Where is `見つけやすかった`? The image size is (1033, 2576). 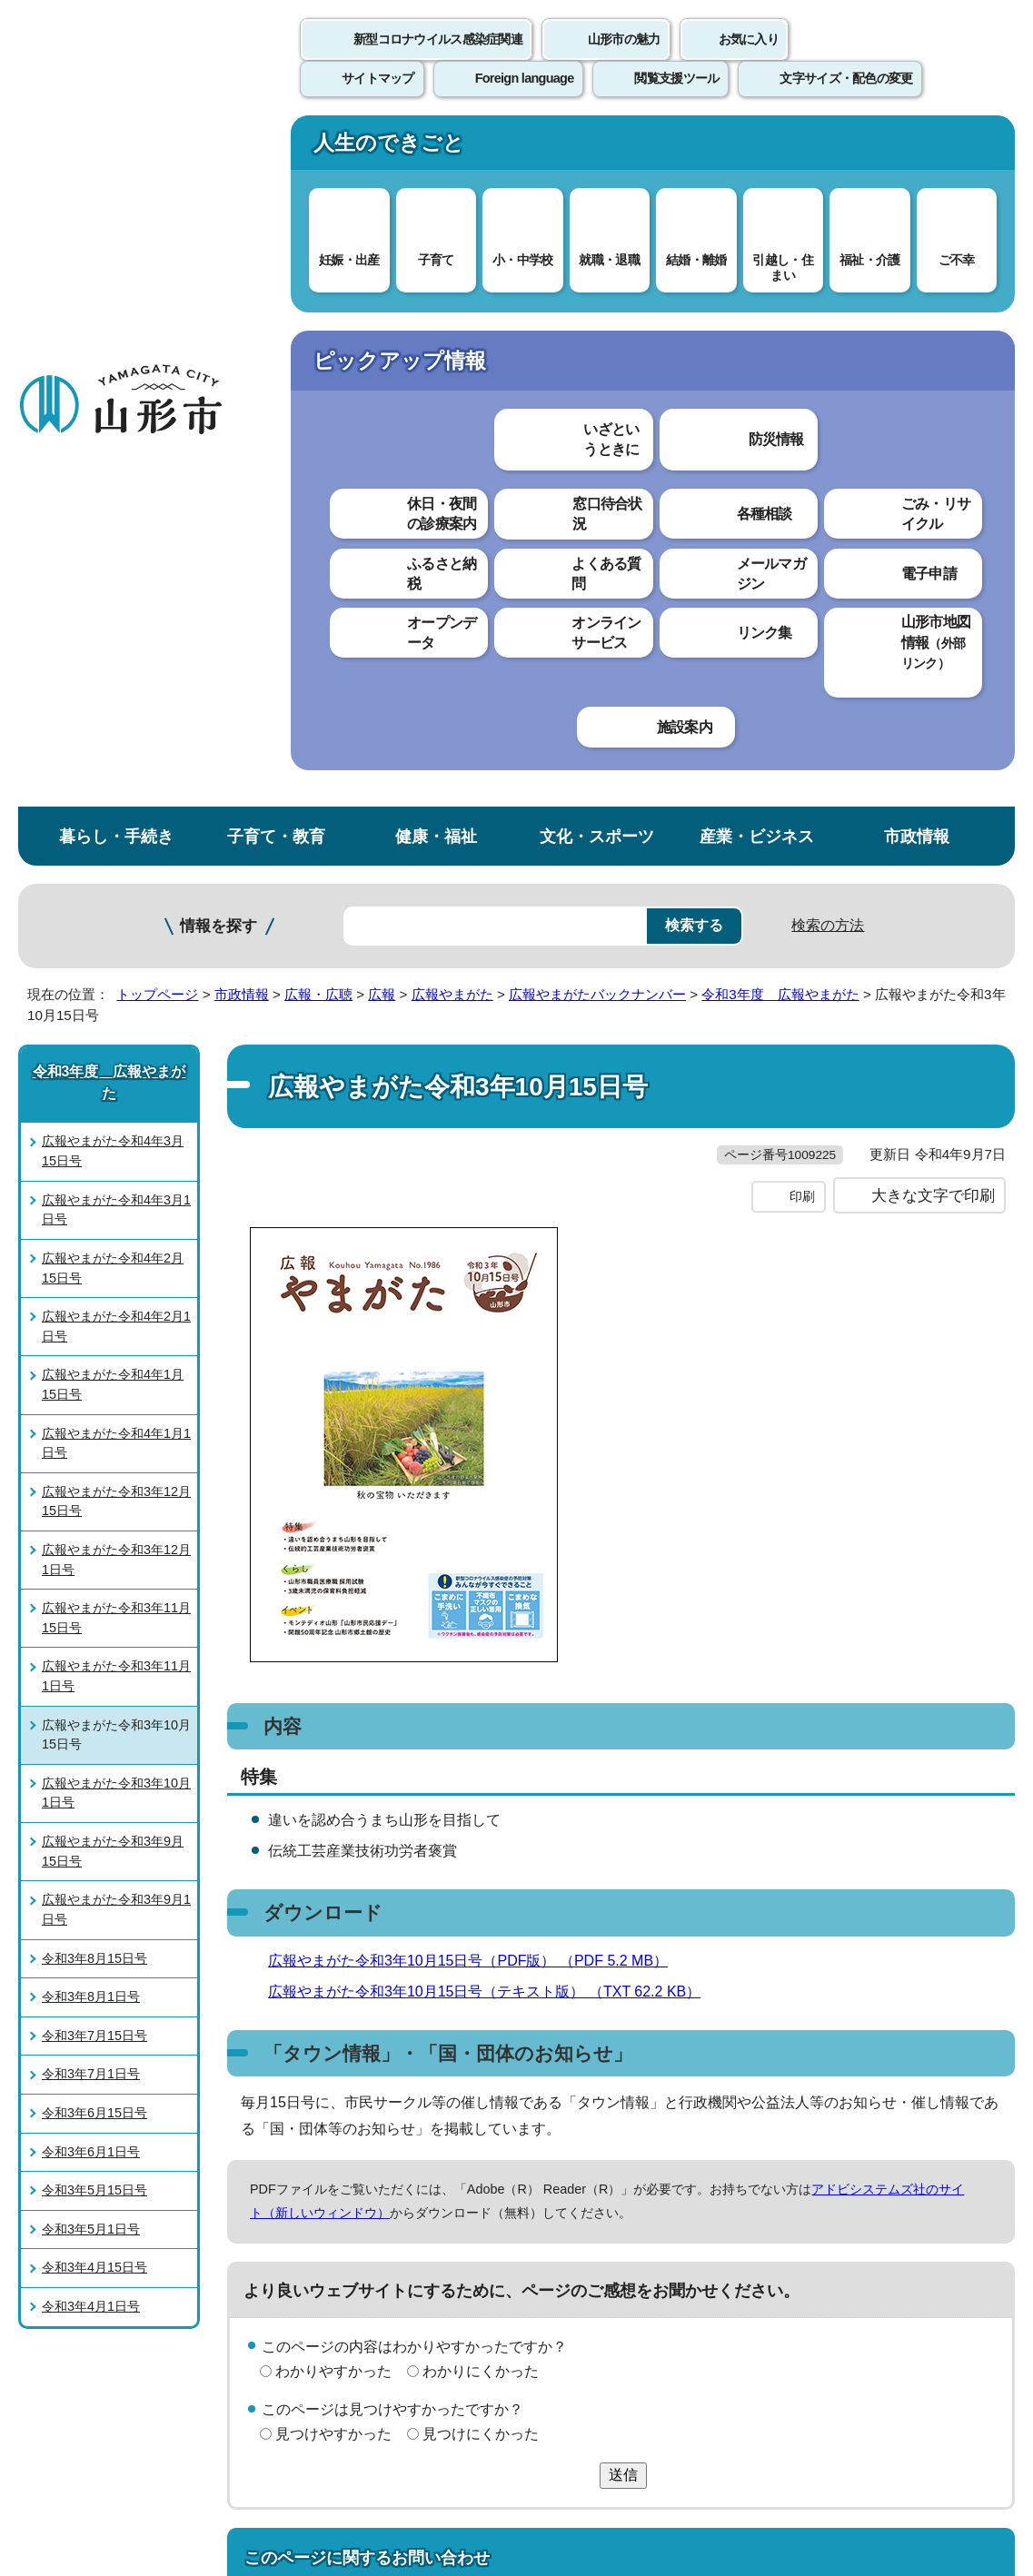 見つけやすかった is located at coordinates (333, 1783).